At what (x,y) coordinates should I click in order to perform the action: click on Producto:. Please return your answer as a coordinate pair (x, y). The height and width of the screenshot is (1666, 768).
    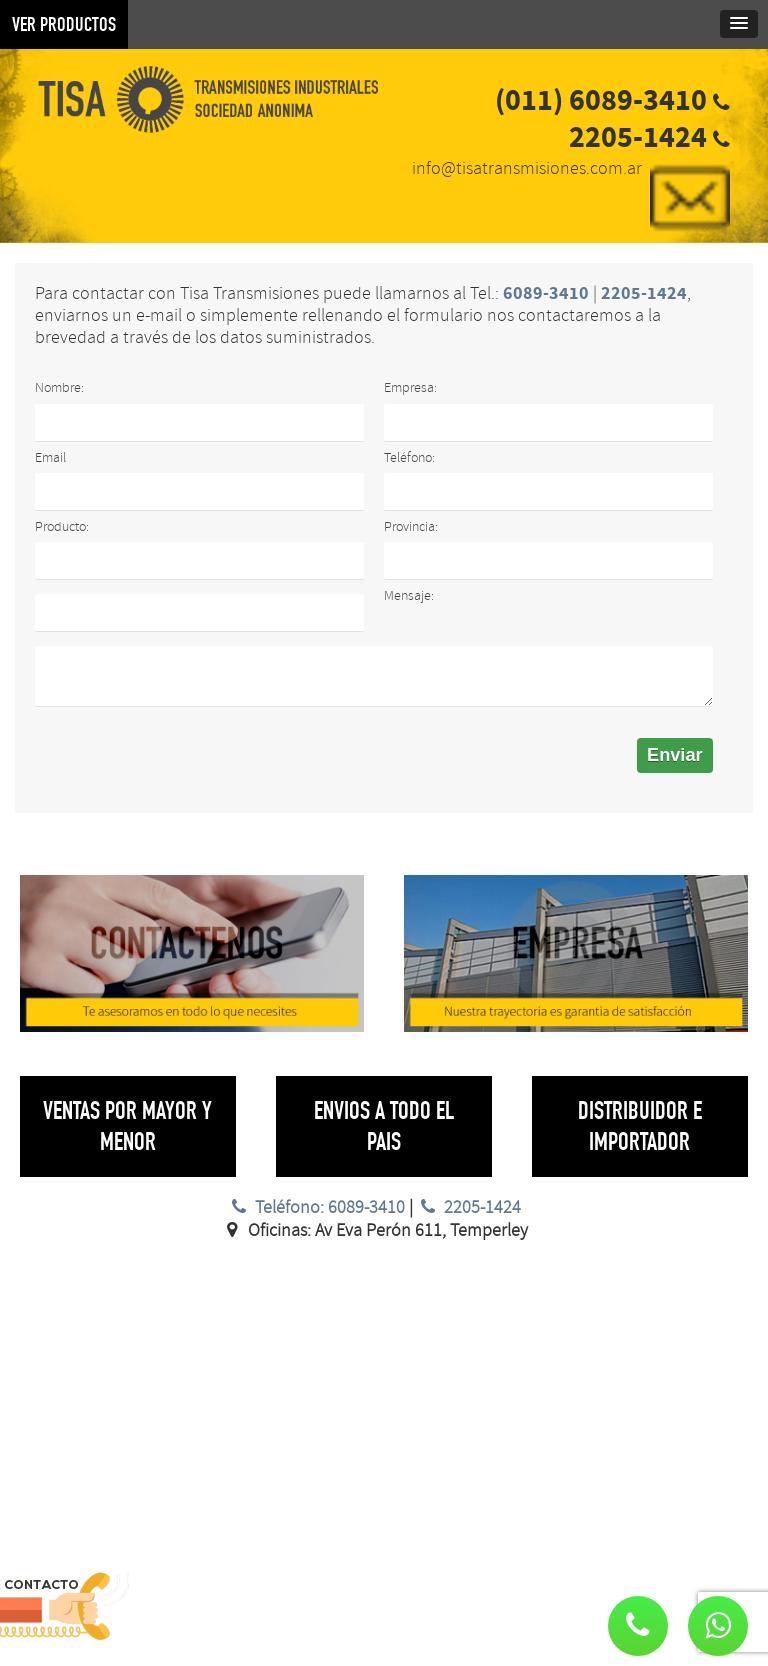
    Looking at the image, I should click on (62, 526).